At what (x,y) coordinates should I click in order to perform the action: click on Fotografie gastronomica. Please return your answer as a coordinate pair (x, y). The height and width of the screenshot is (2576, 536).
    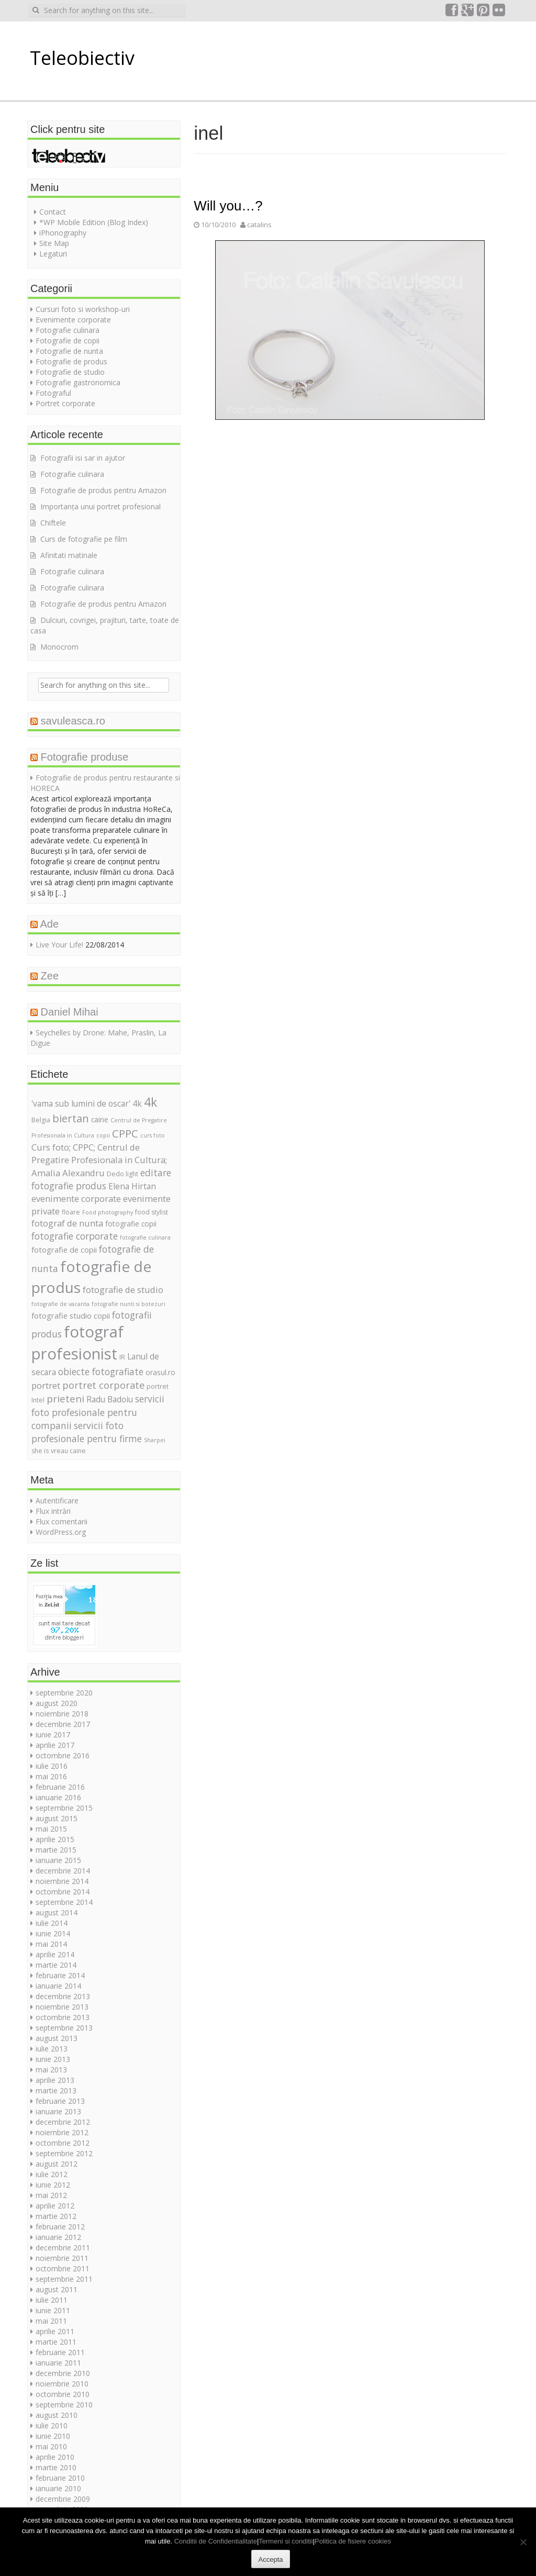
    Looking at the image, I should click on (78, 382).